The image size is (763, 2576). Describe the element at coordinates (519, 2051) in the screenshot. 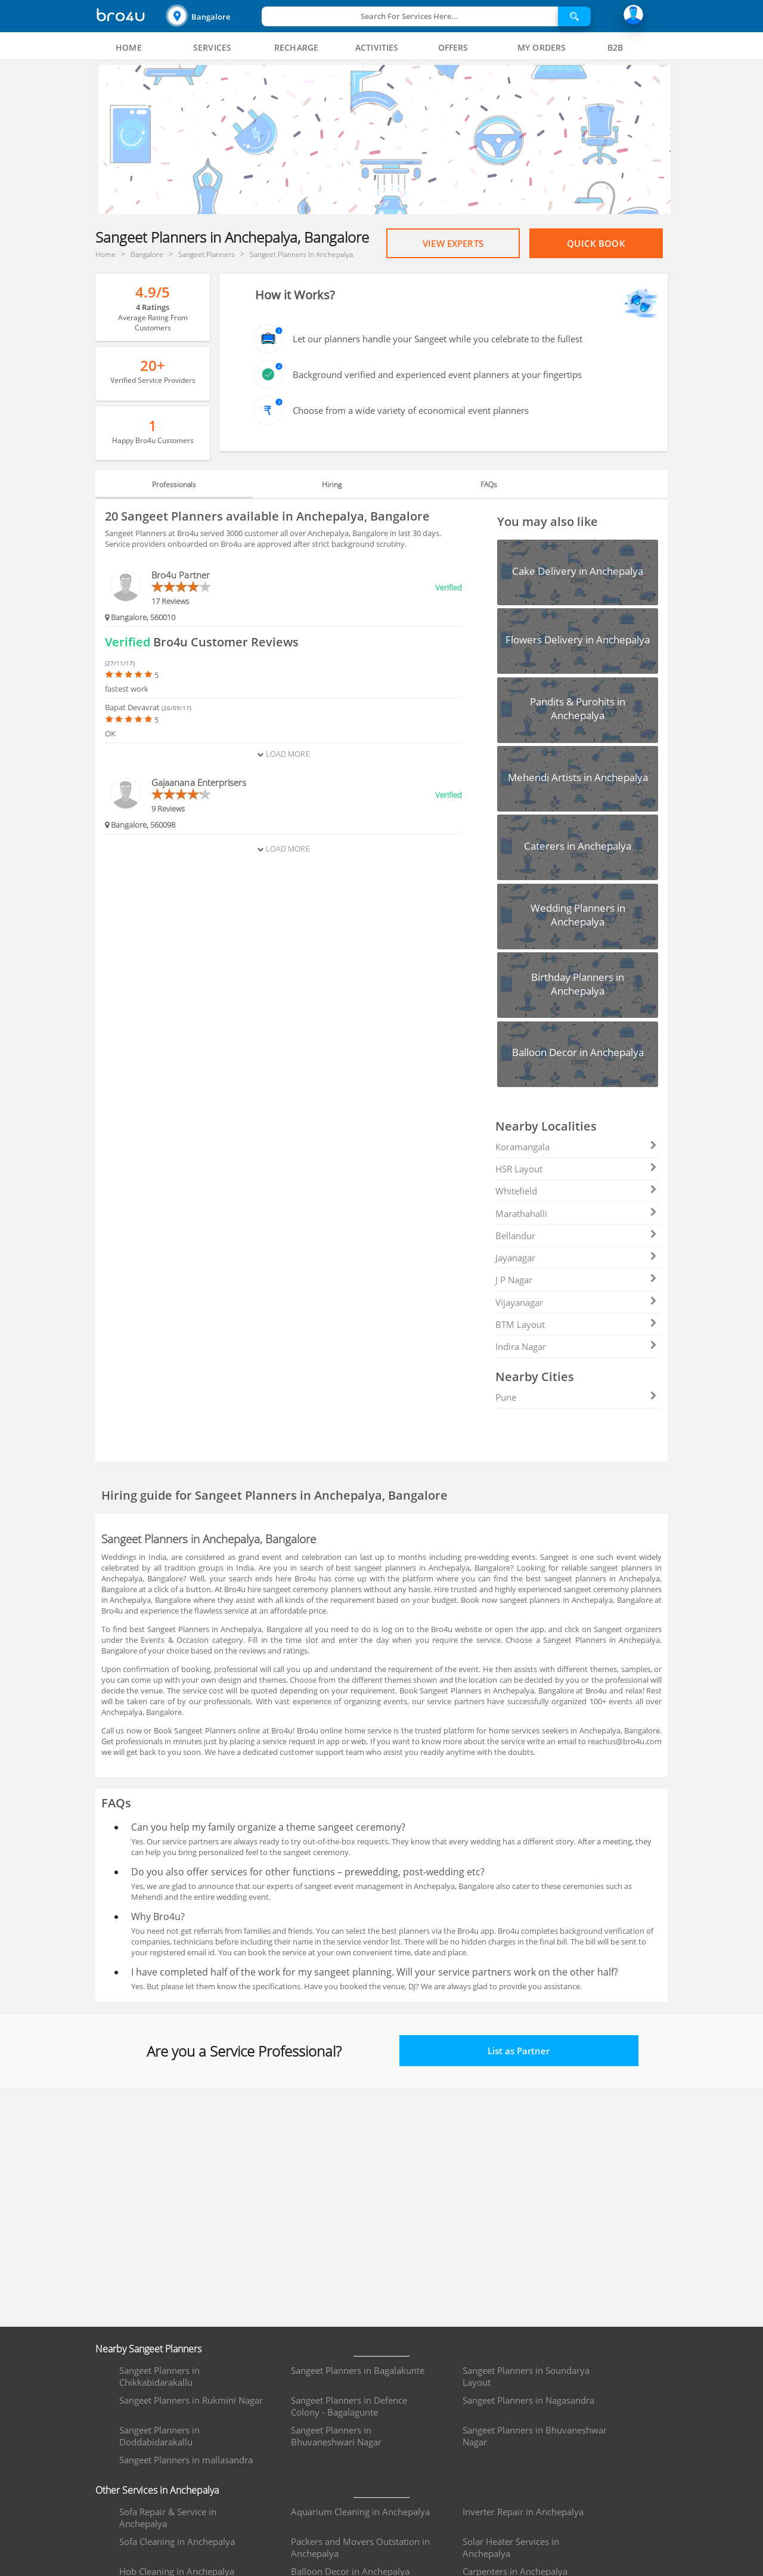

I see `List as Partner` at that location.